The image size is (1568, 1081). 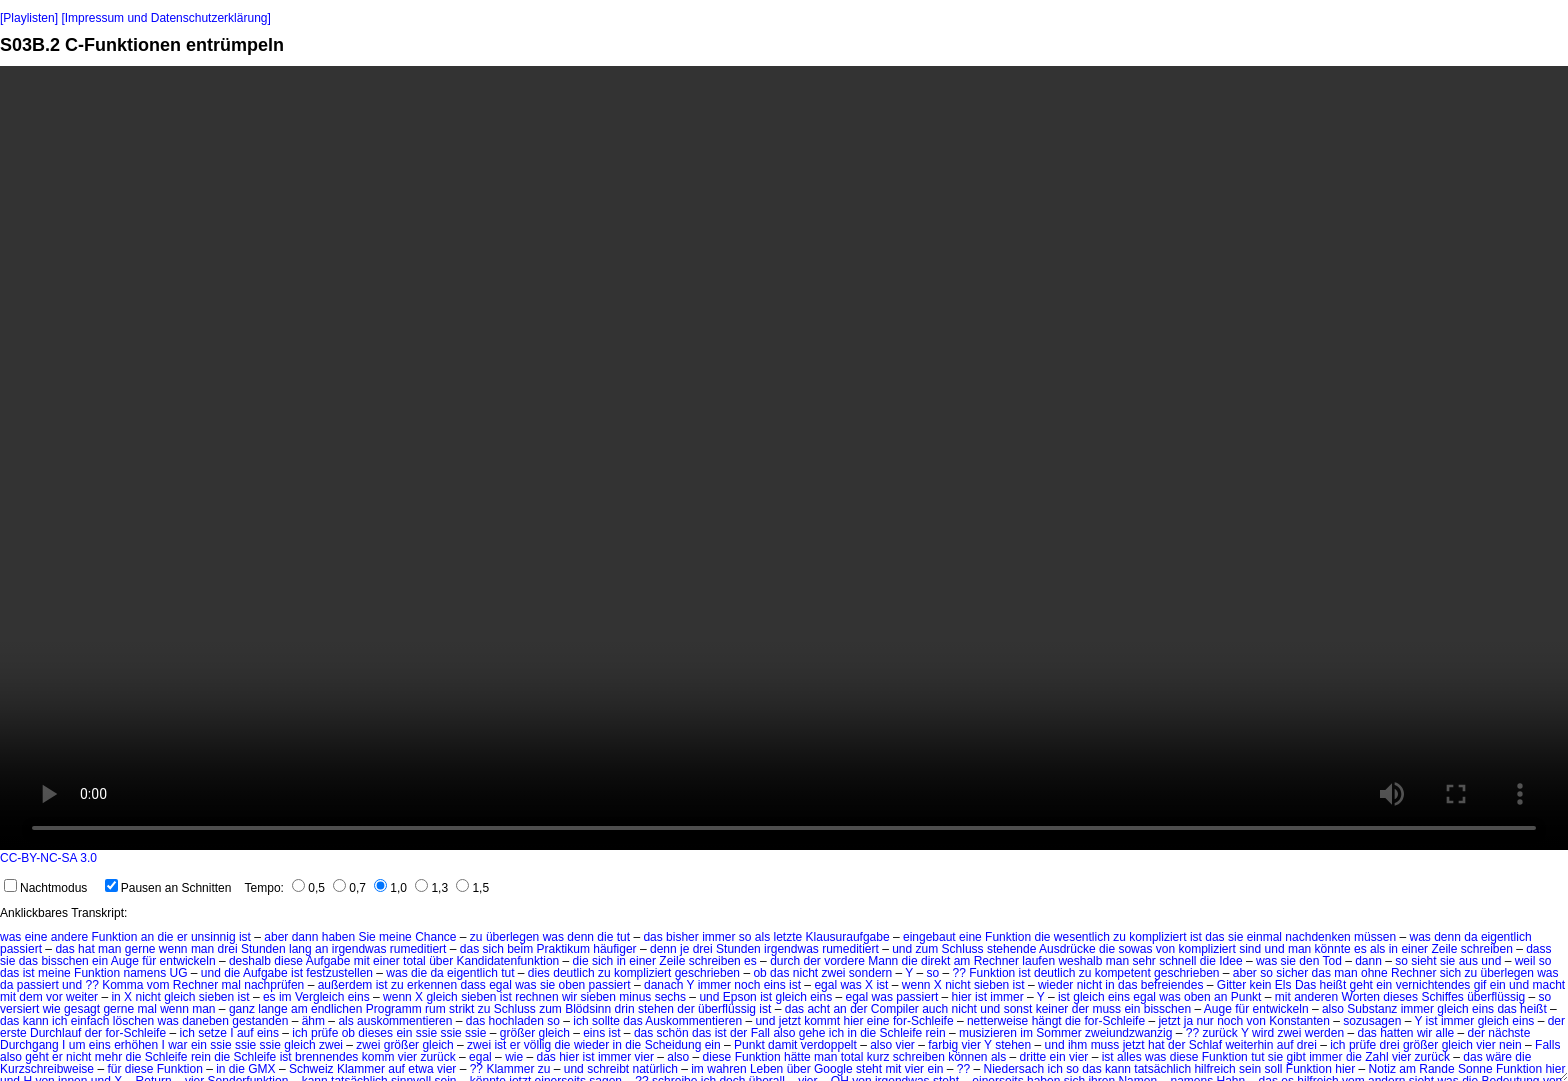 What do you see at coordinates (394, 1009) in the screenshot?
I see `Programm` at bounding box center [394, 1009].